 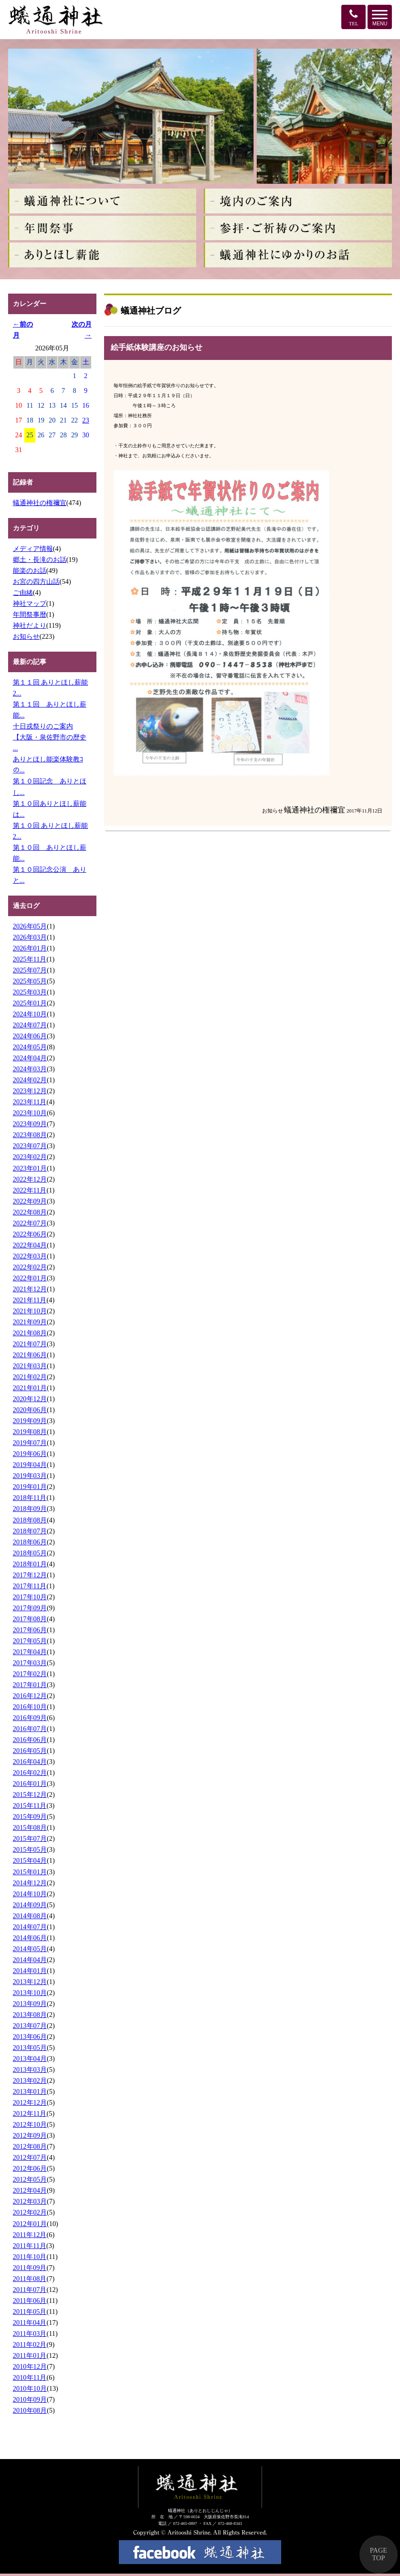 I want to click on 2011年06月, so click(x=30, y=2300).